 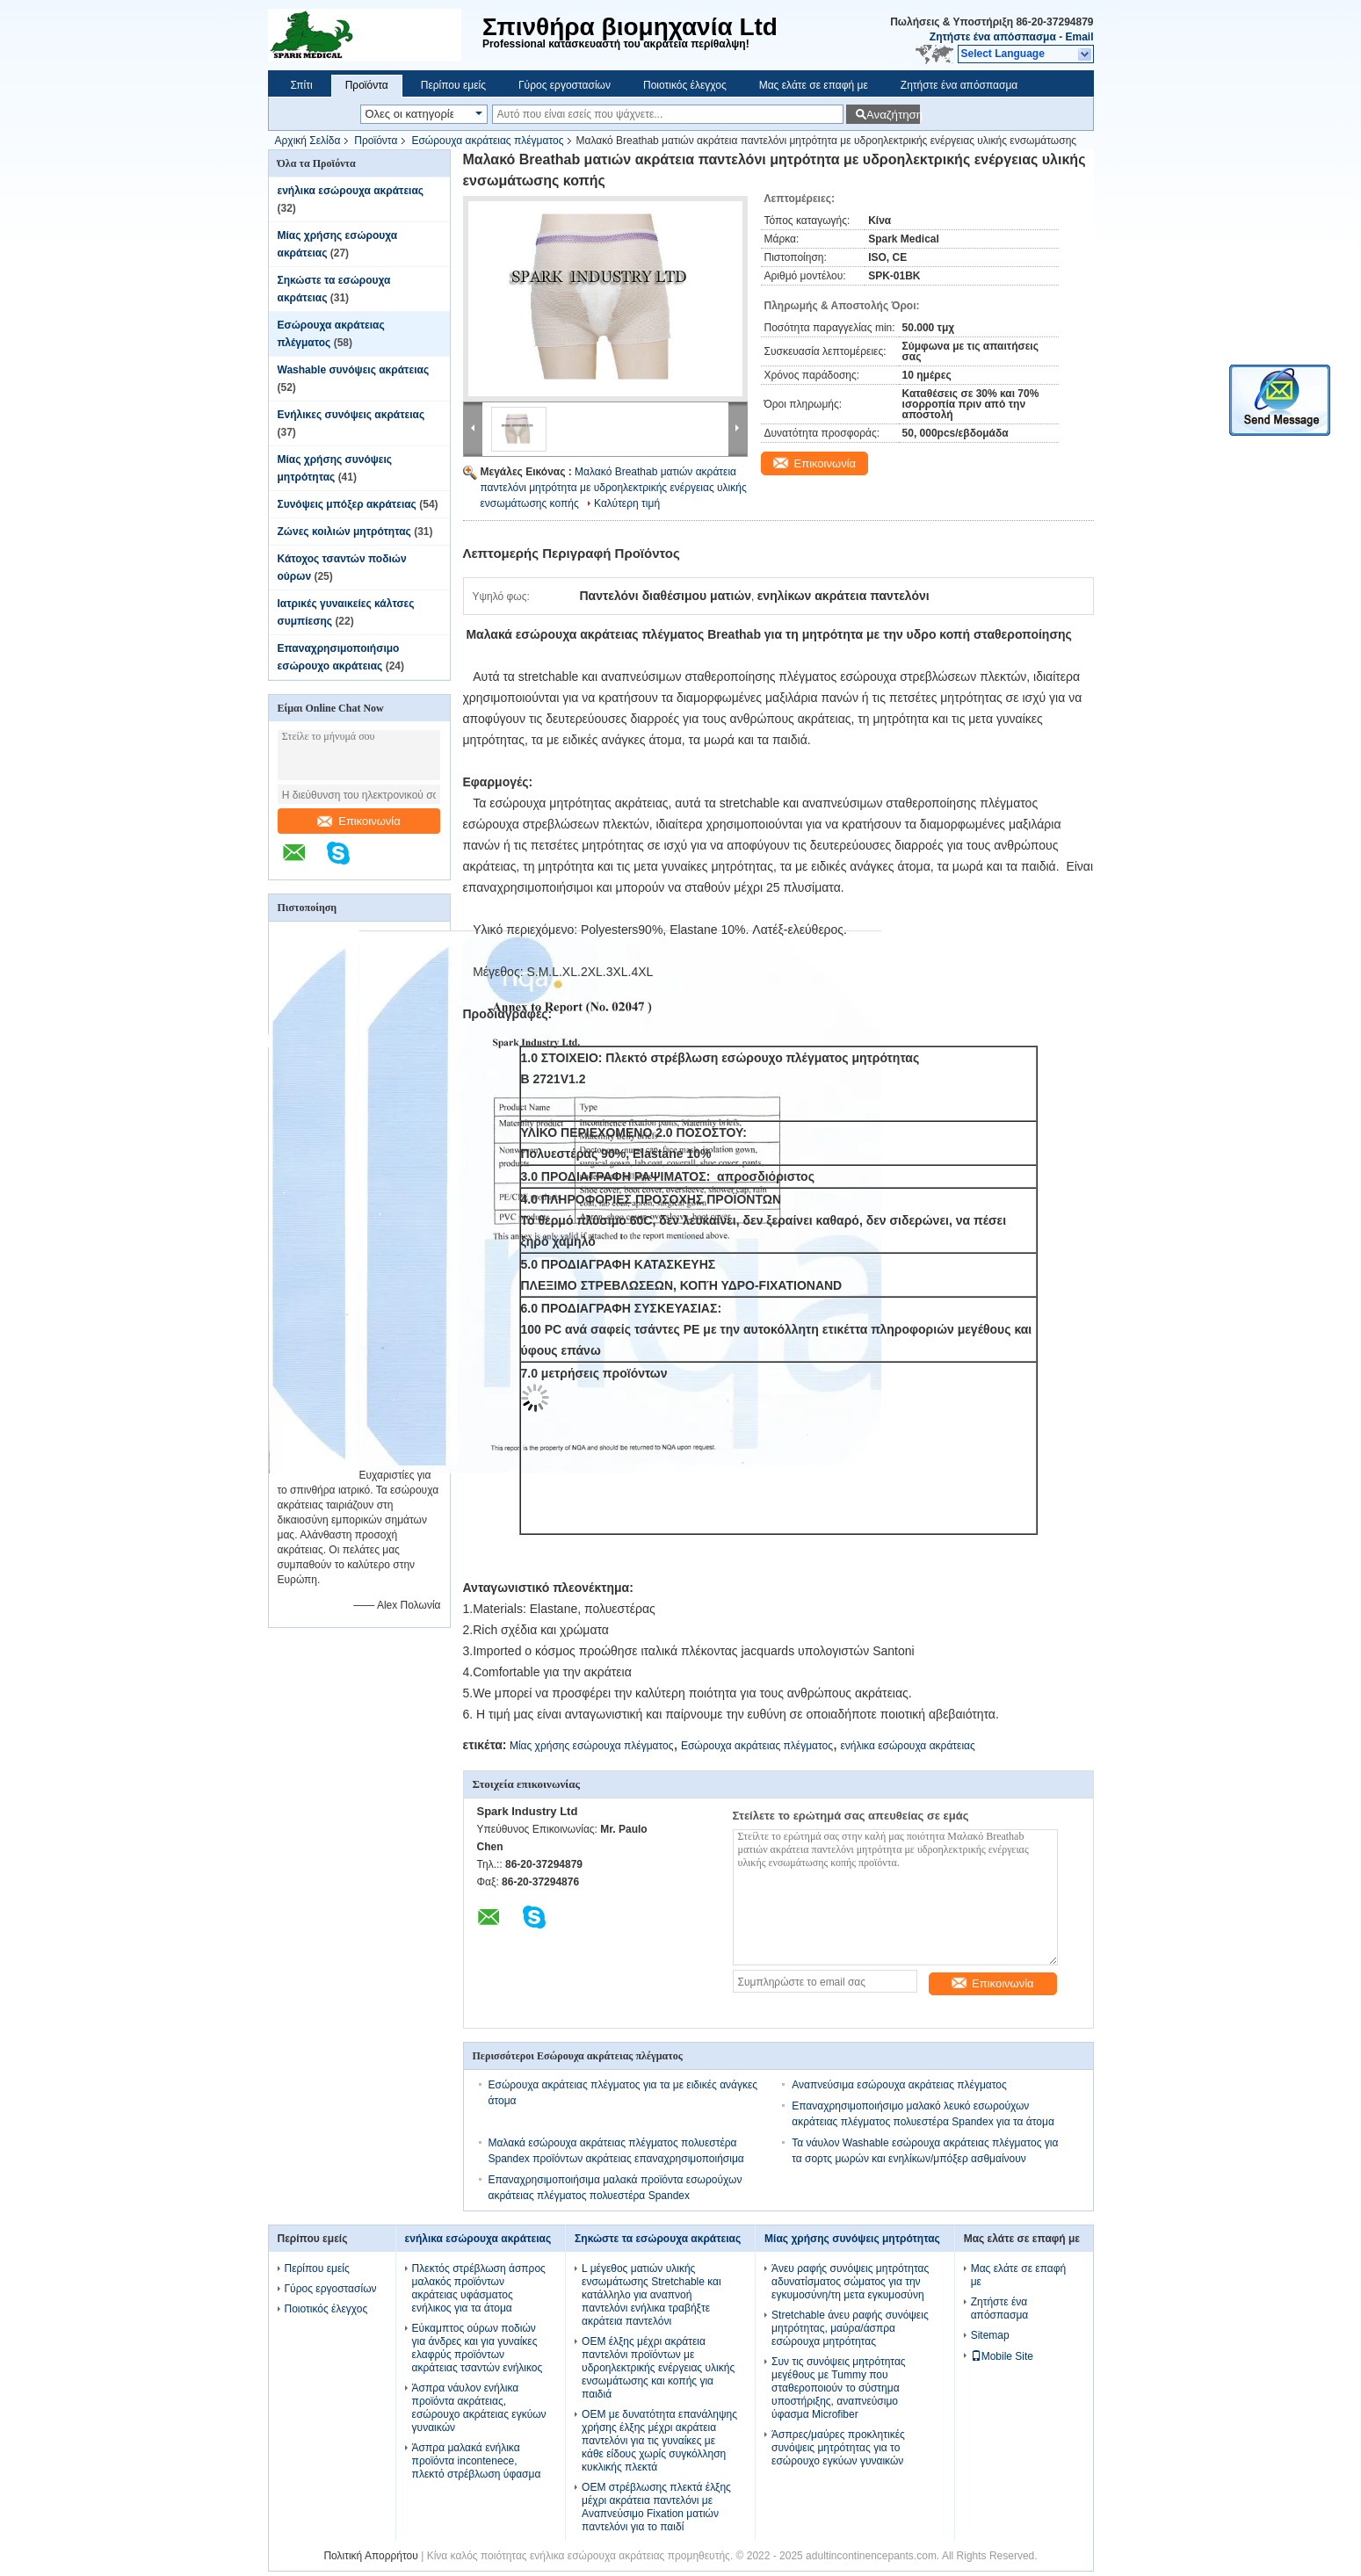 What do you see at coordinates (351, 191) in the screenshot?
I see `ενήλικα εσώρουχα ακράτειας` at bounding box center [351, 191].